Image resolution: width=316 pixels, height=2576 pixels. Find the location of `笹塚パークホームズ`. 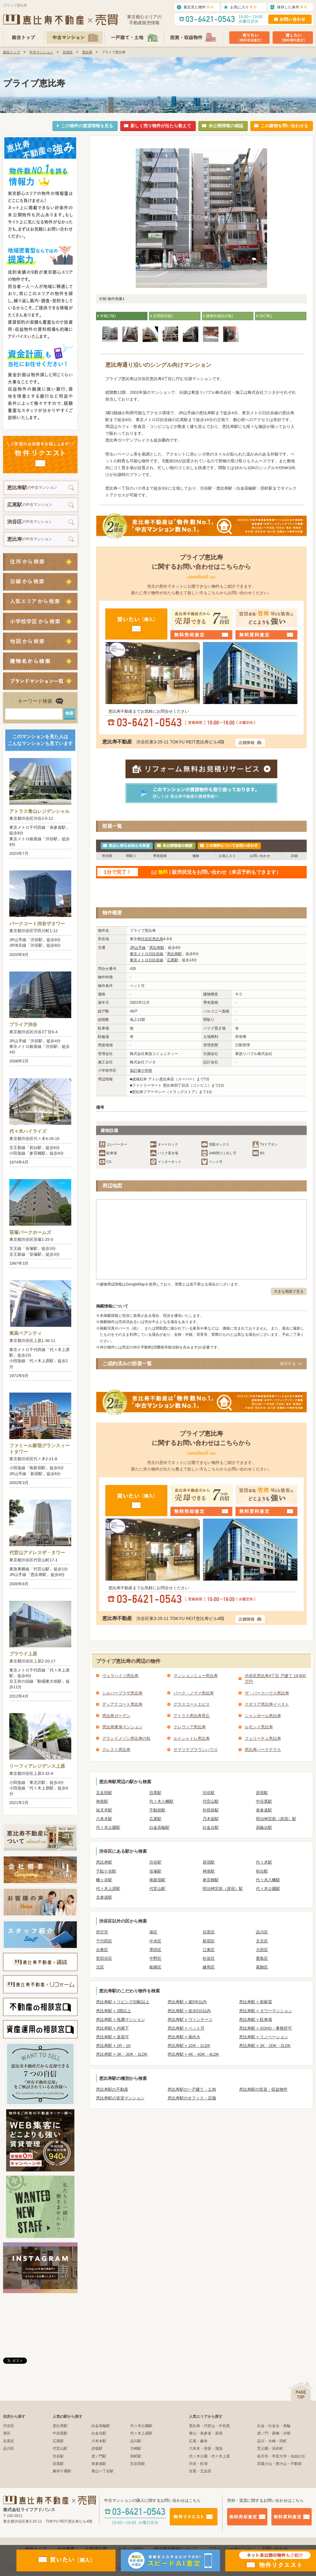

笹塚パークホームズ is located at coordinates (30, 1232).